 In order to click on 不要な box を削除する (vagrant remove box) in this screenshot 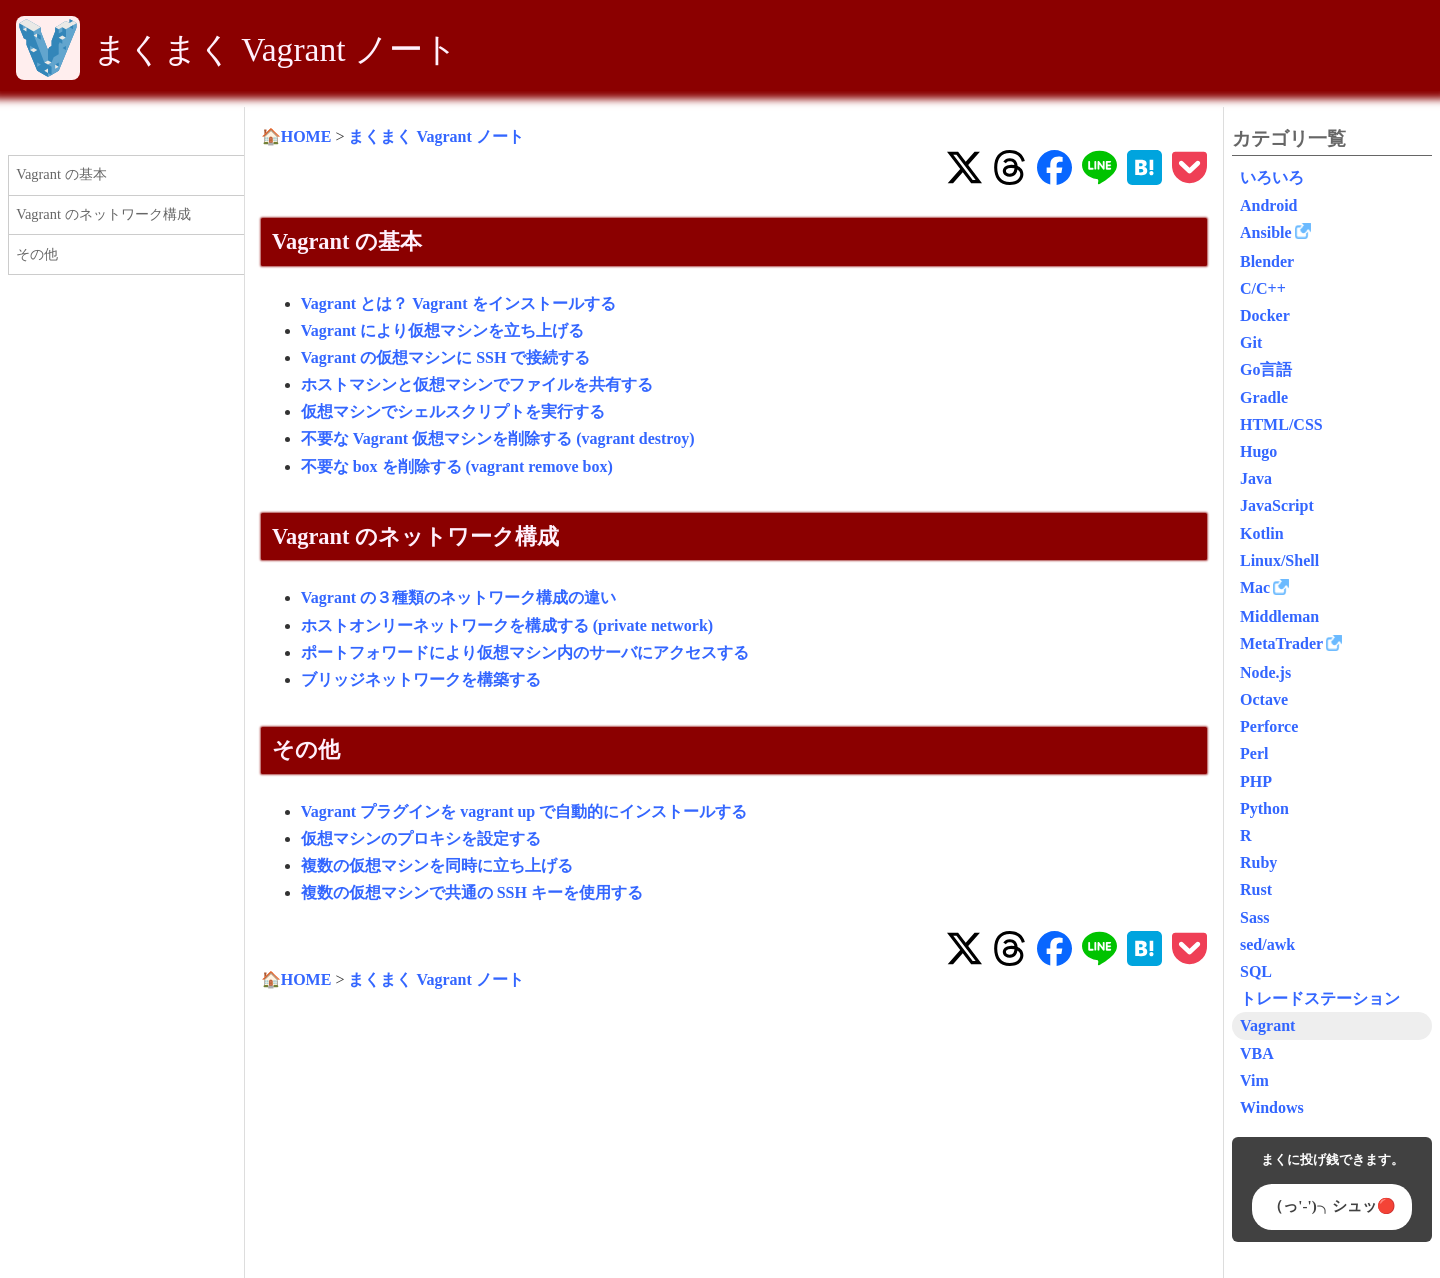, I will do `click(457, 466)`.